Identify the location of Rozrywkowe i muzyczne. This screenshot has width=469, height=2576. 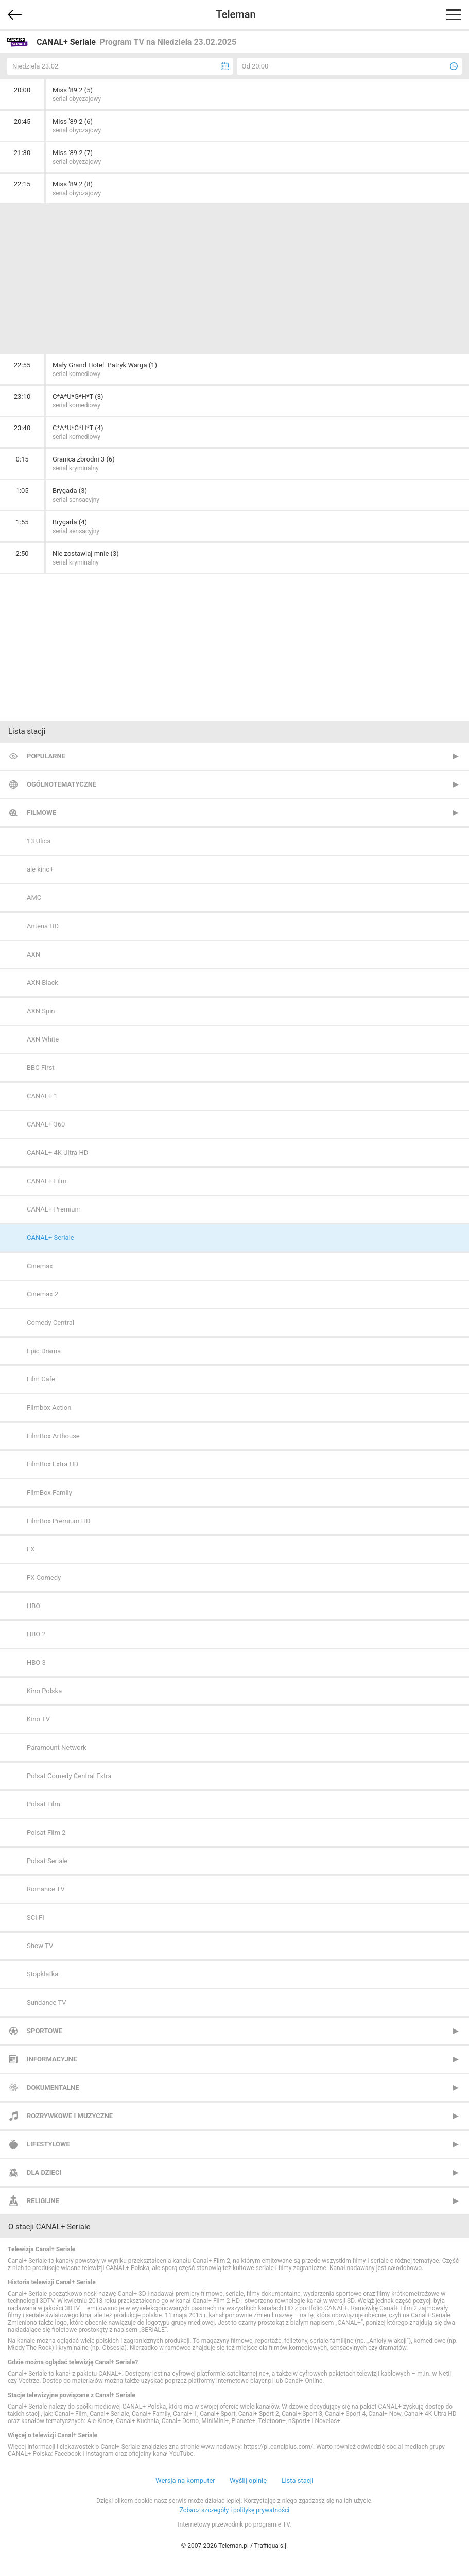
(70, 2116).